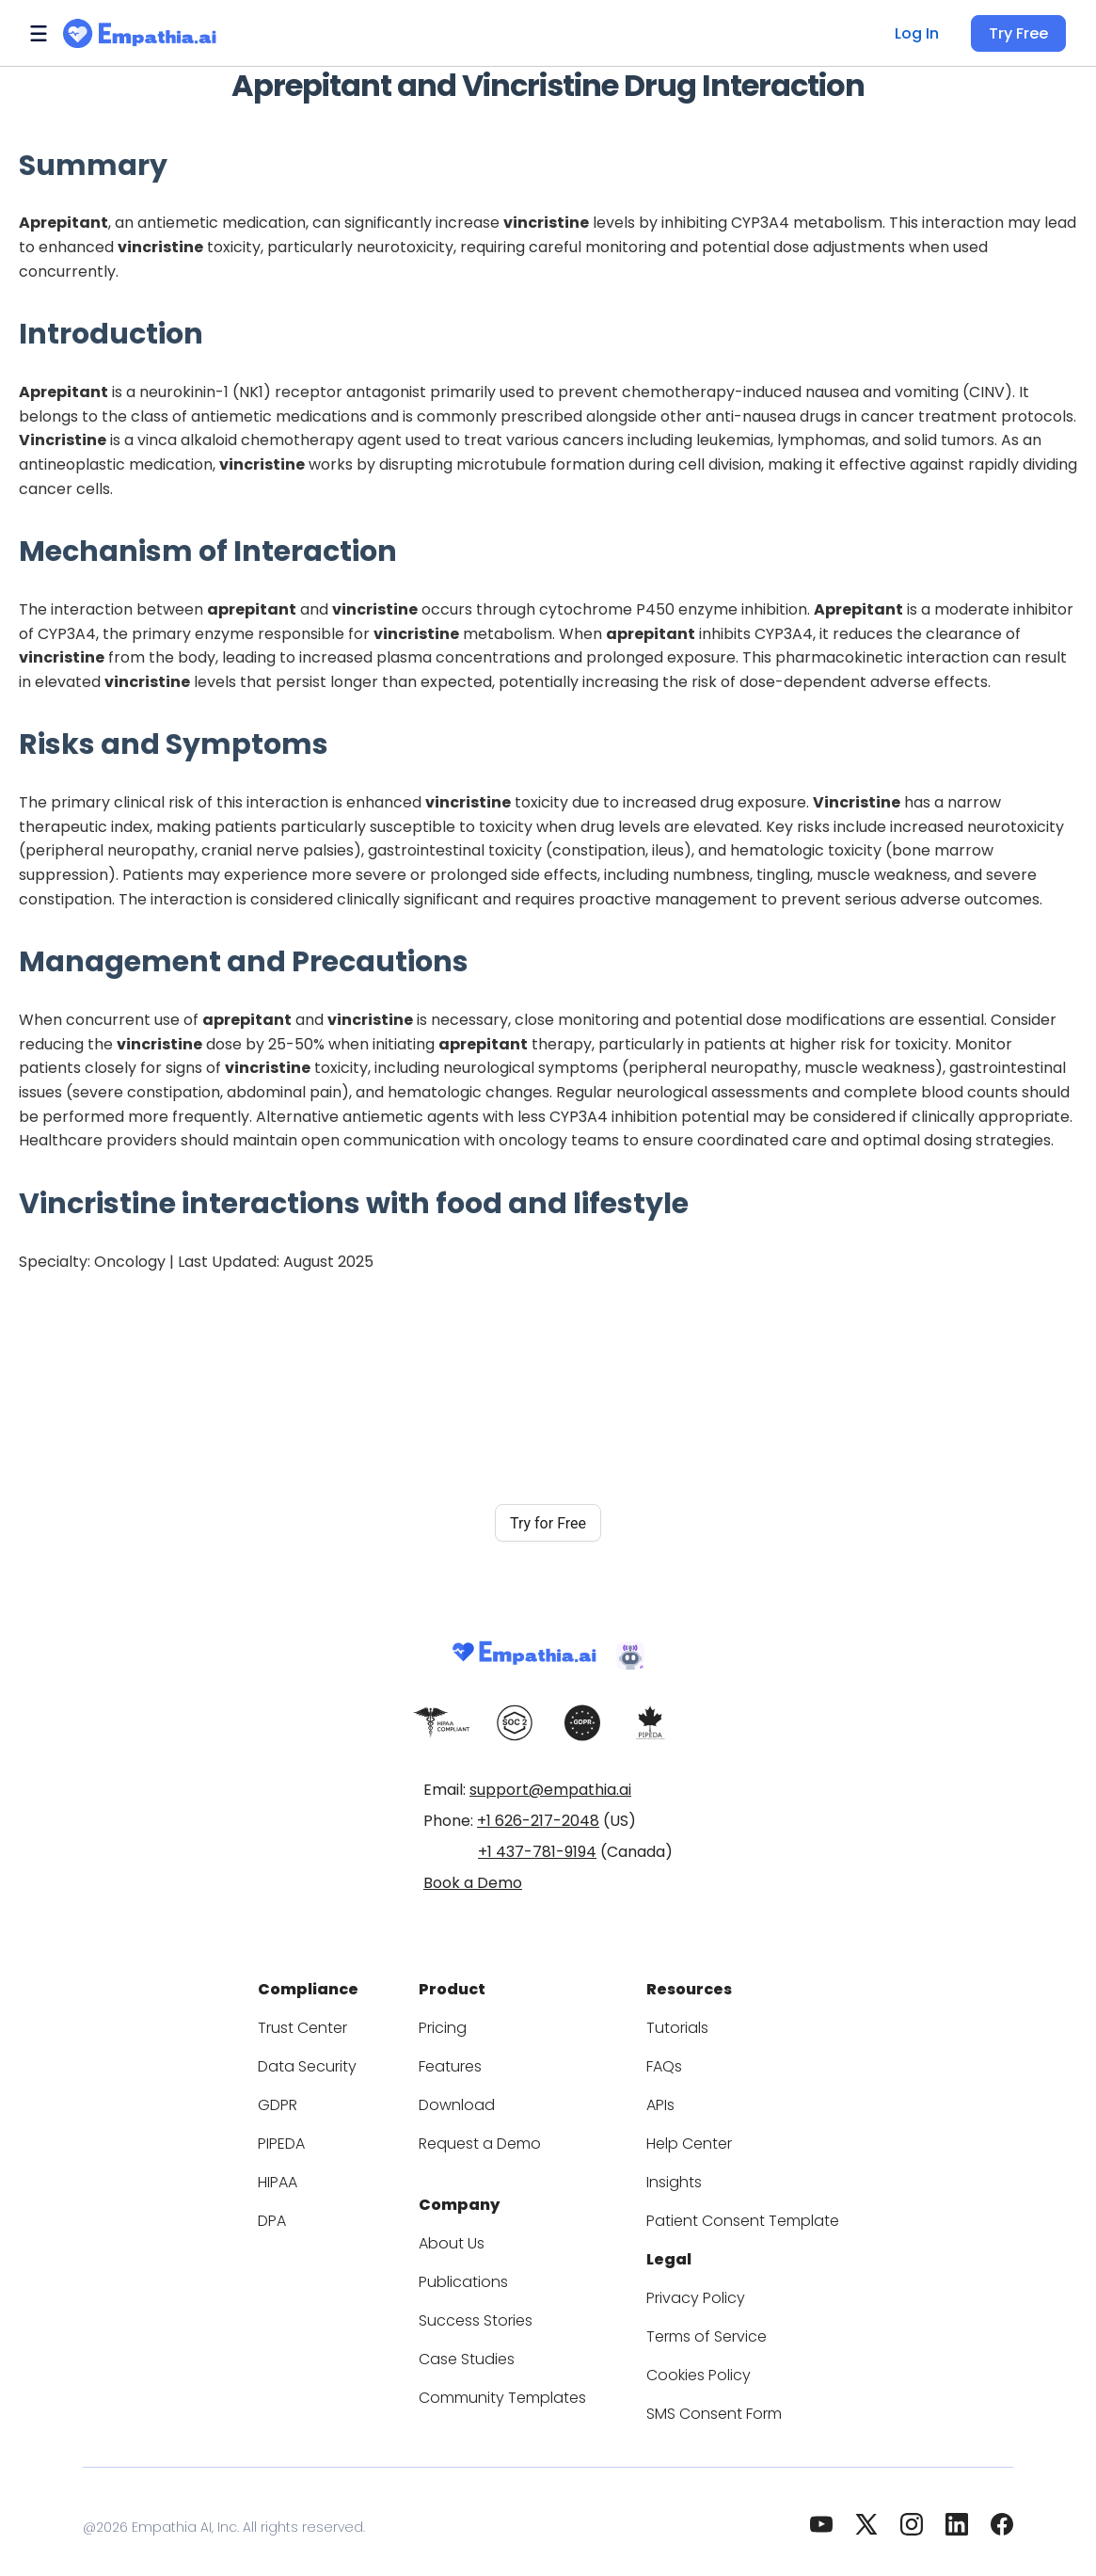 The height and width of the screenshot is (2576, 1096). What do you see at coordinates (538, 1821) in the screenshot?
I see `+1 626-217-2048` at bounding box center [538, 1821].